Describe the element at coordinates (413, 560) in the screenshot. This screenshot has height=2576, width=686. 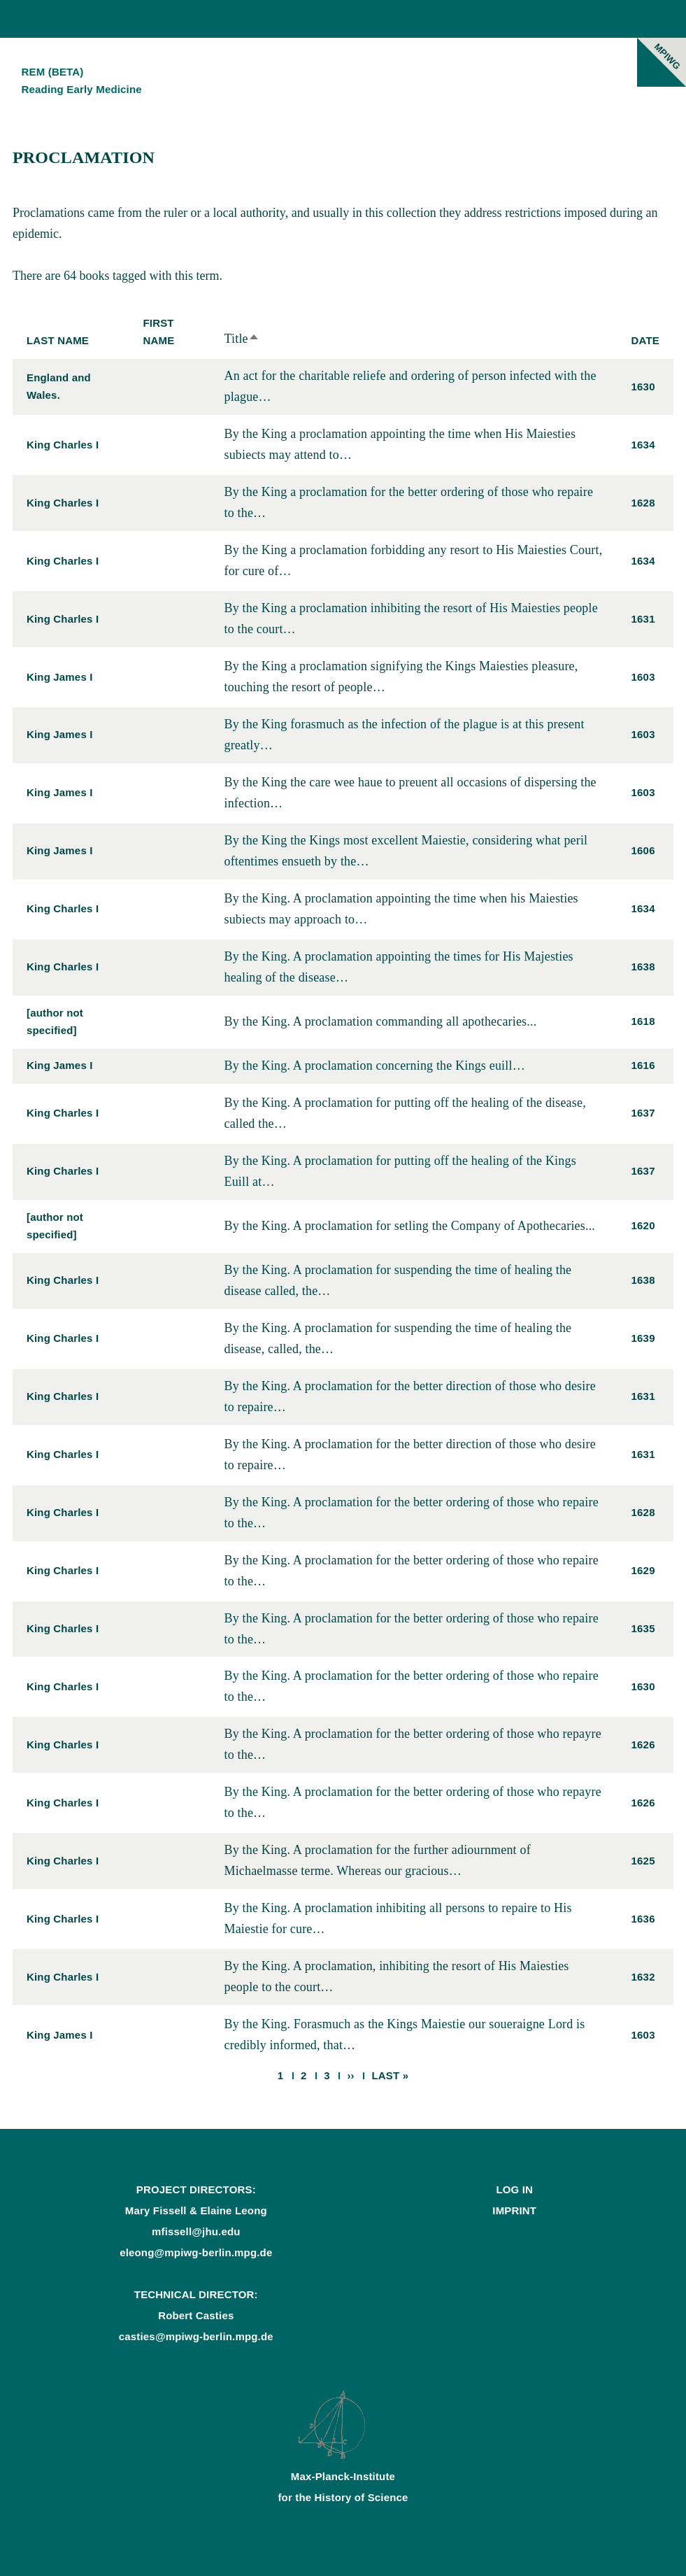
I see `By the King a proclamation forbidding any resort to His Maiesties Court, for cure of…` at that location.